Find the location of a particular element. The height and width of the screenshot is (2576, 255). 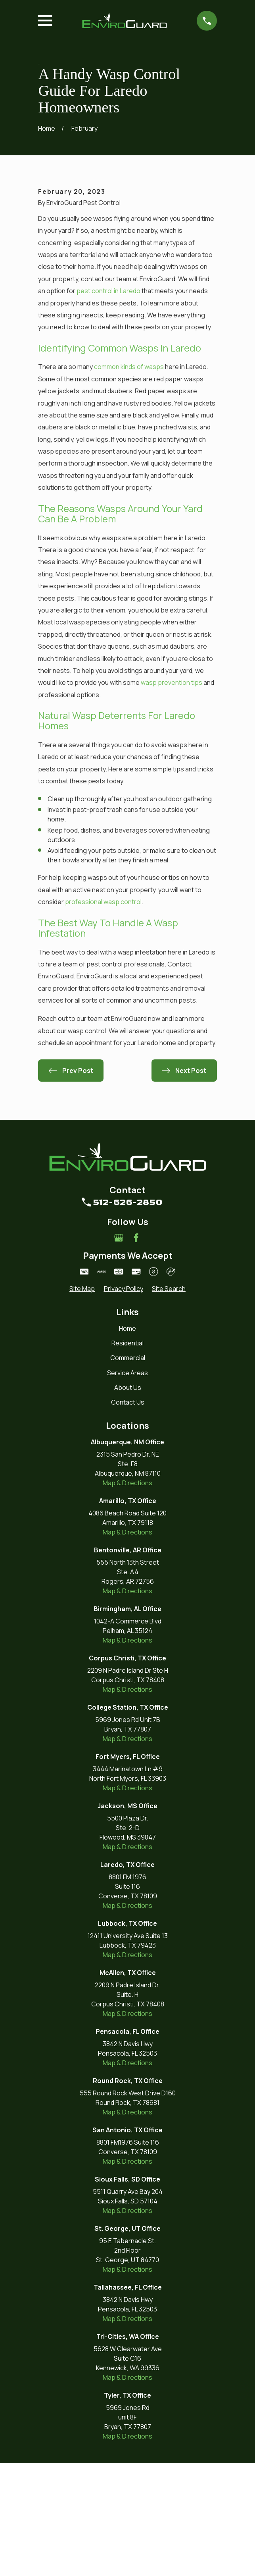

Commercial is located at coordinates (127, 1471).